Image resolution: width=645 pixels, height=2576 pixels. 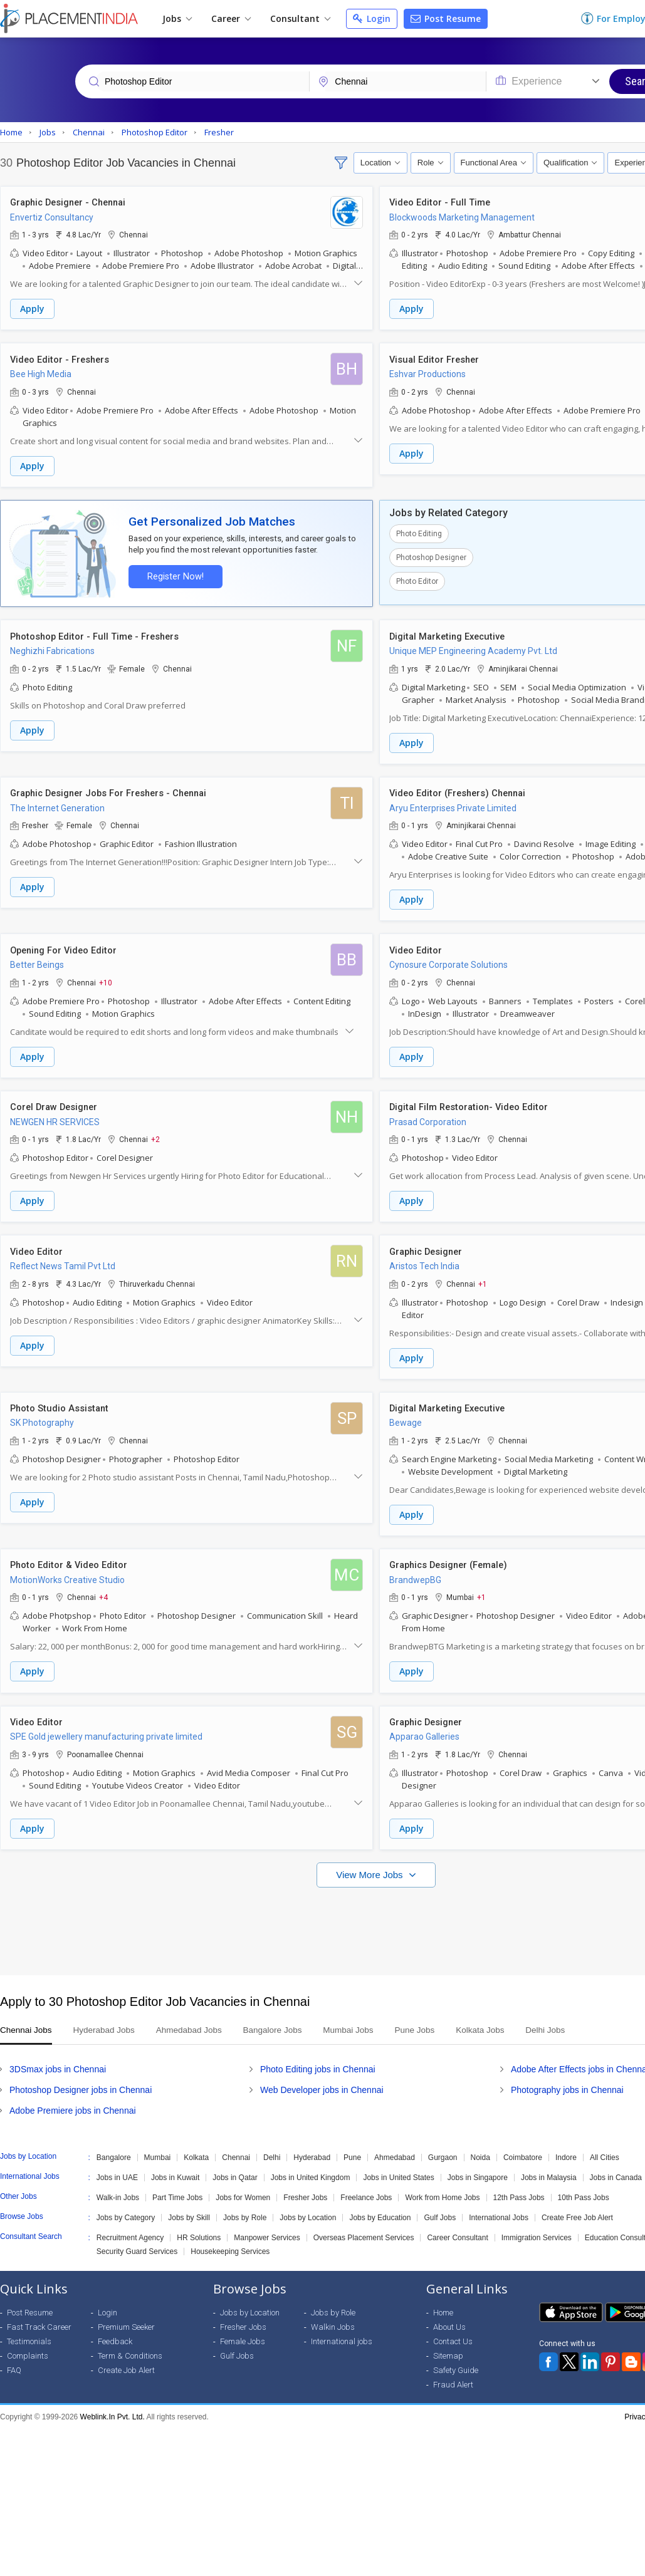 I want to click on Jobs by Education, so click(x=380, y=2207).